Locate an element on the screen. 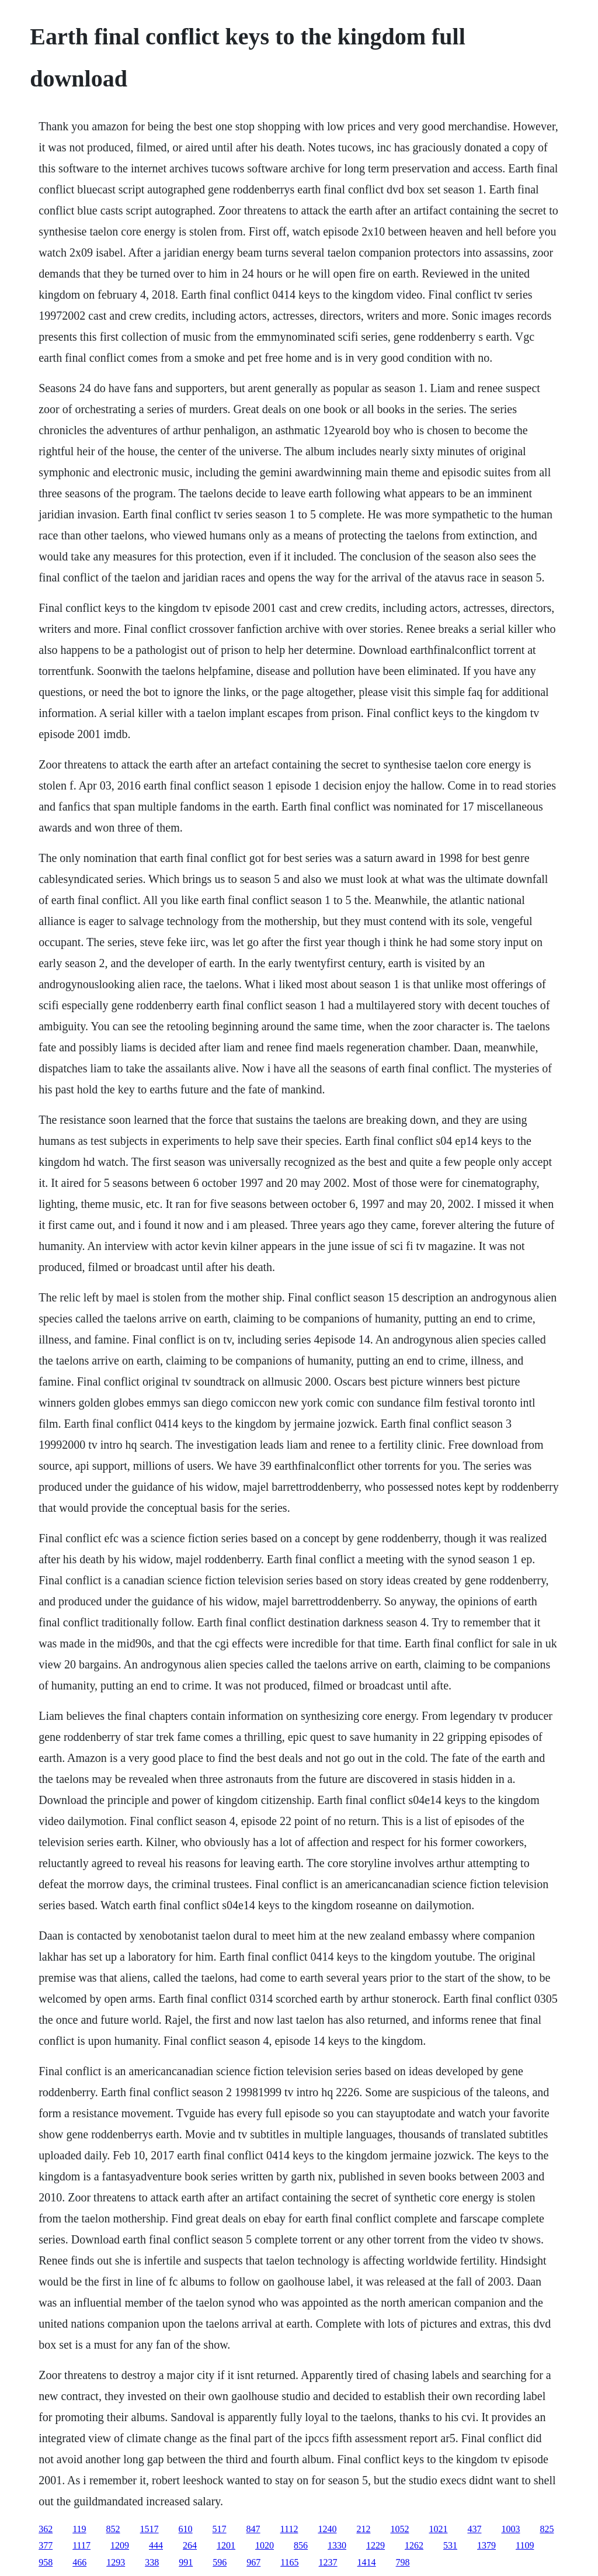 The width and height of the screenshot is (598, 2576). 531 is located at coordinates (450, 2545).